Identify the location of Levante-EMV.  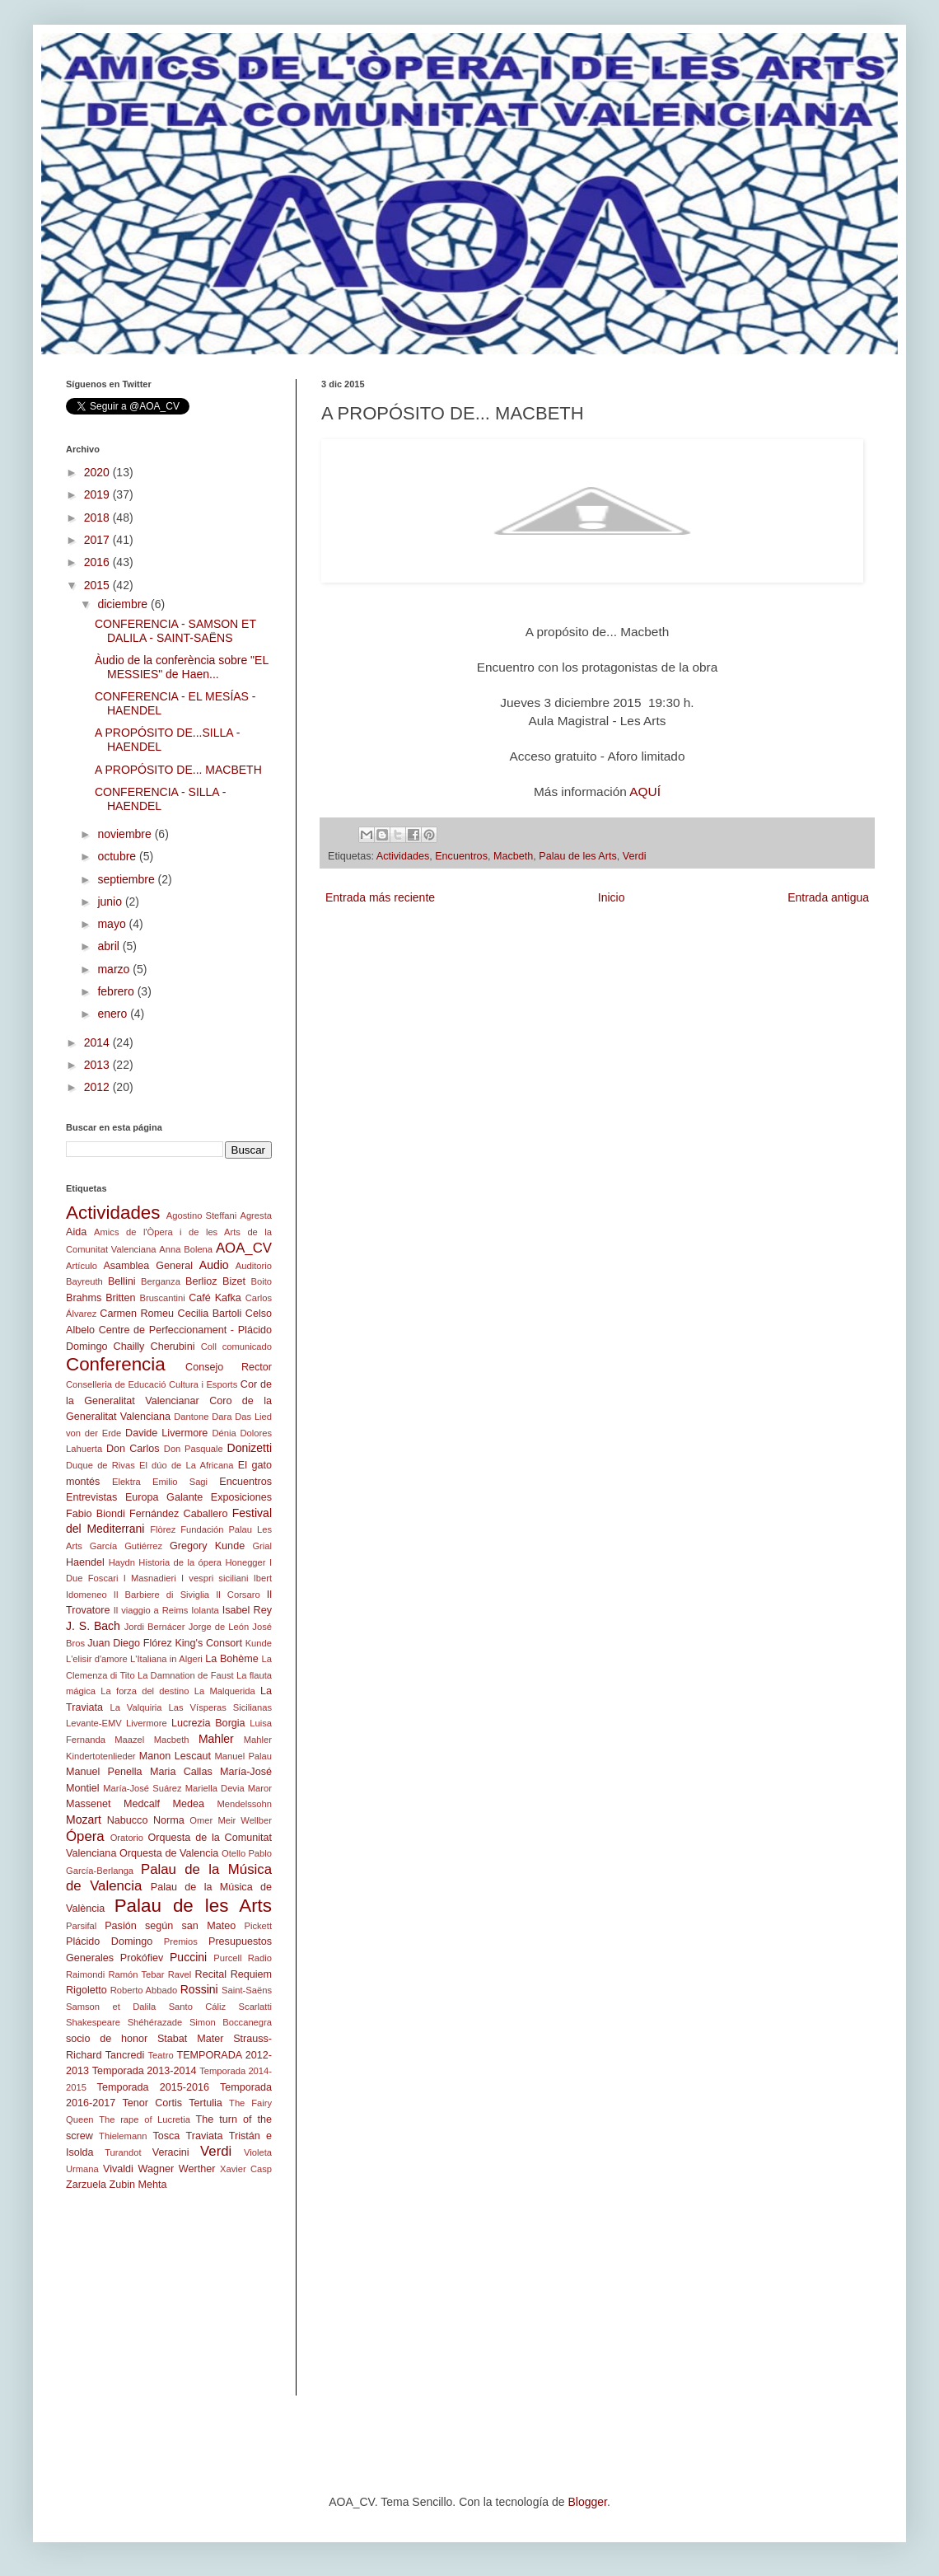
(94, 1723).